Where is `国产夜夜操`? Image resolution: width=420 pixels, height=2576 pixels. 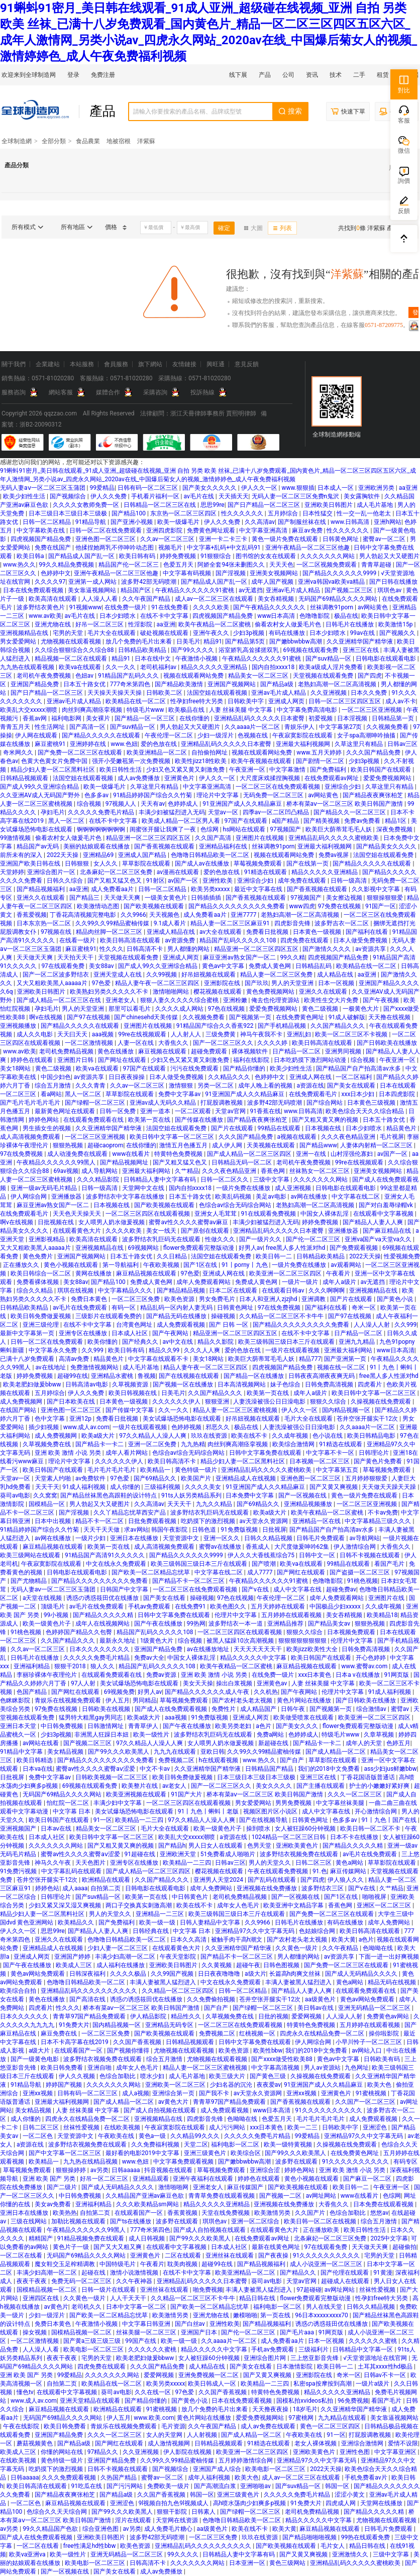 国产夜夜操 is located at coordinates (274, 2255).